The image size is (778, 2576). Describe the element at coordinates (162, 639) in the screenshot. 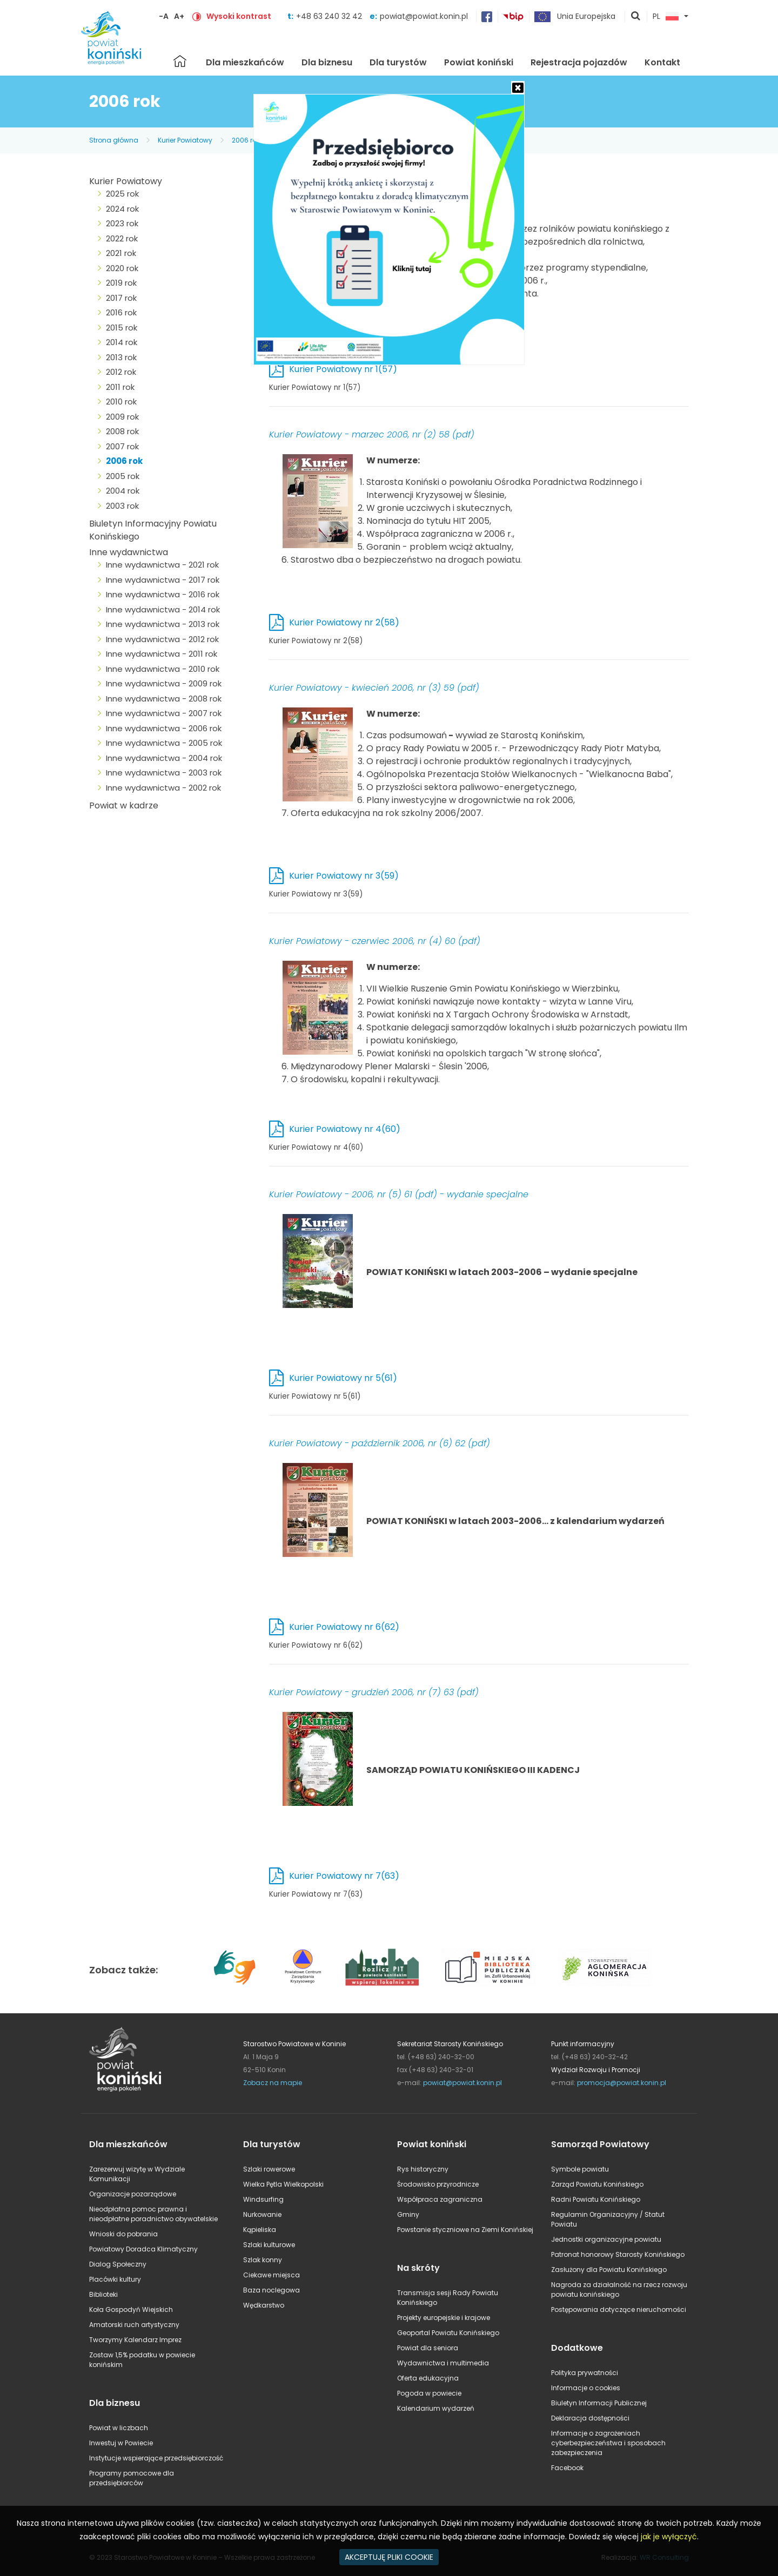

I see `Inne wydawnictwa - 2012 rok` at that location.